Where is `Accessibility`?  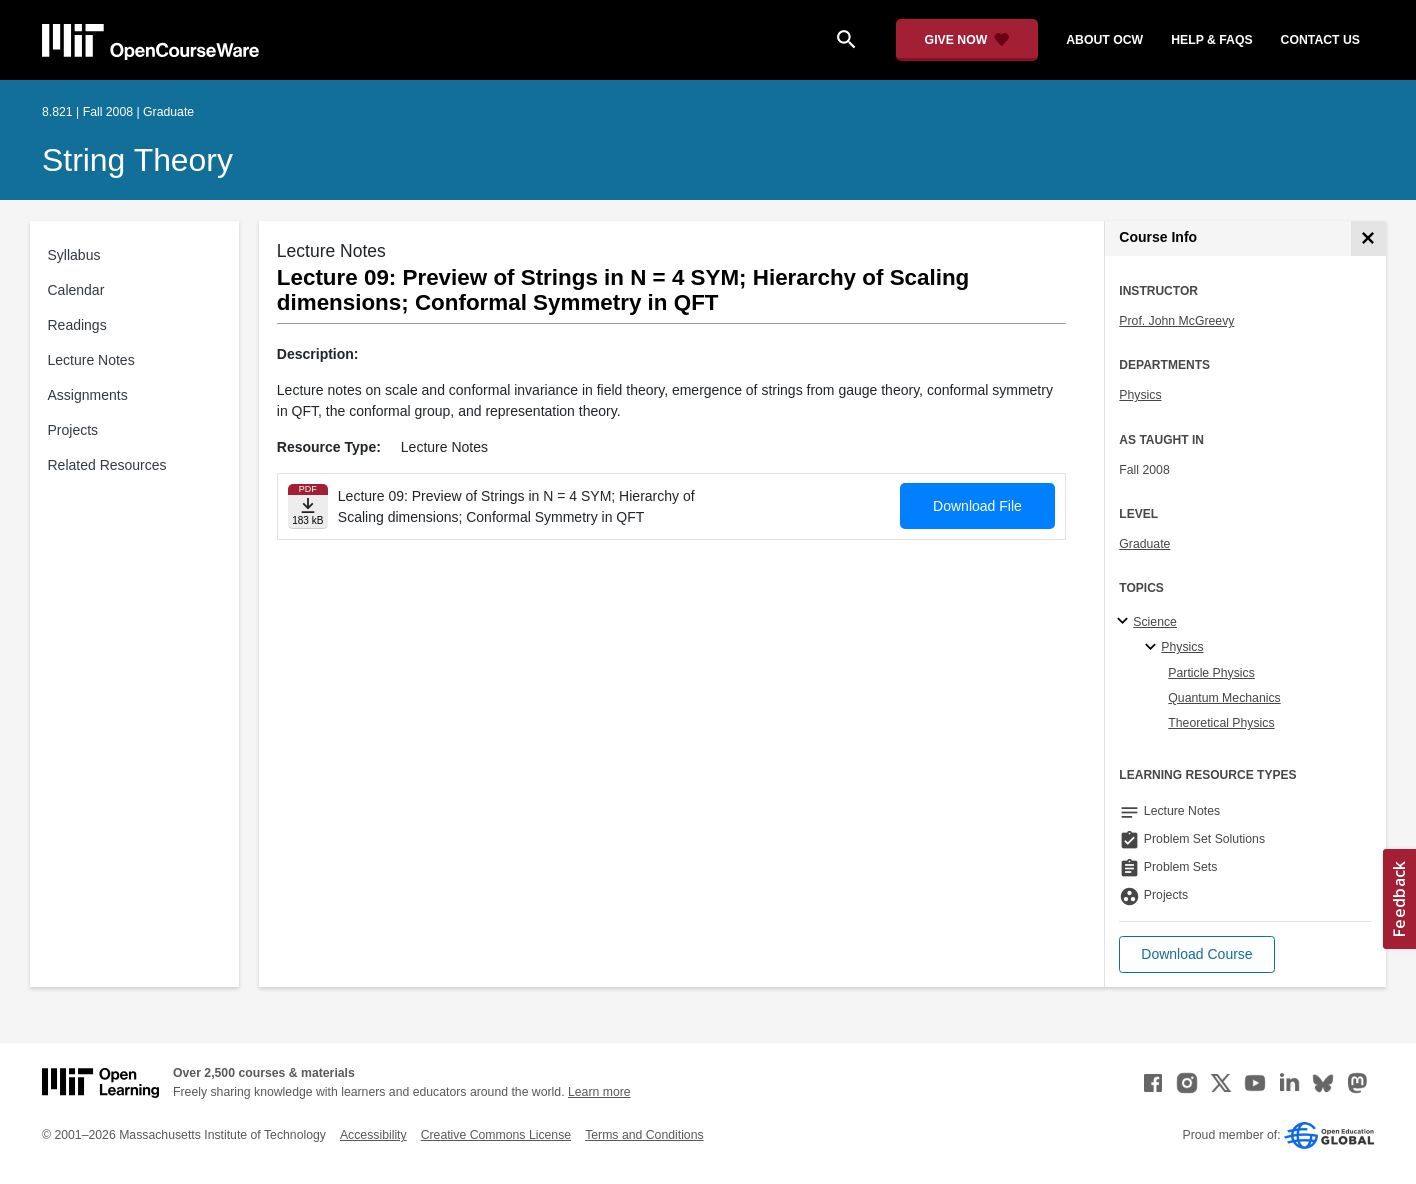 Accessibility is located at coordinates (373, 1135).